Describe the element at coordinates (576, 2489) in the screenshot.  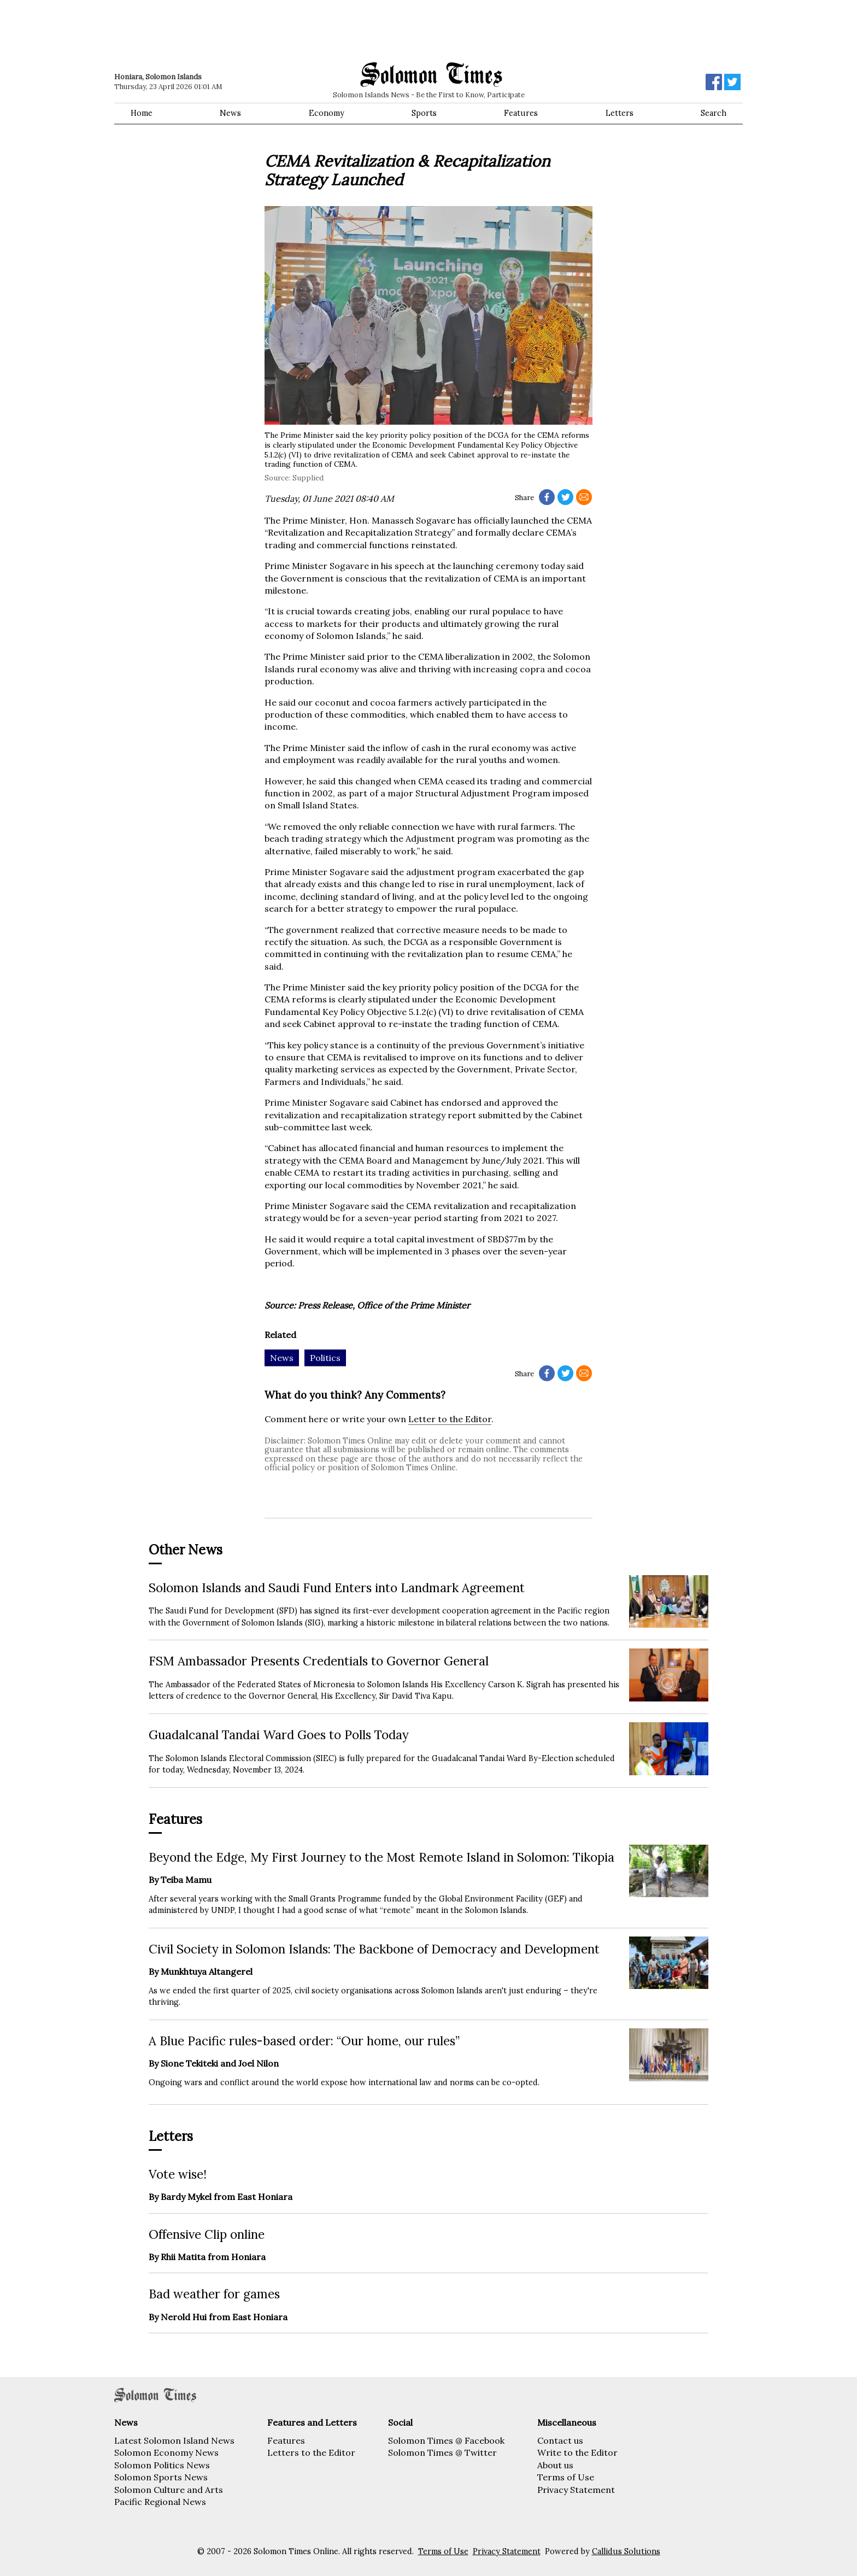
I see `Privacy Statement` at that location.